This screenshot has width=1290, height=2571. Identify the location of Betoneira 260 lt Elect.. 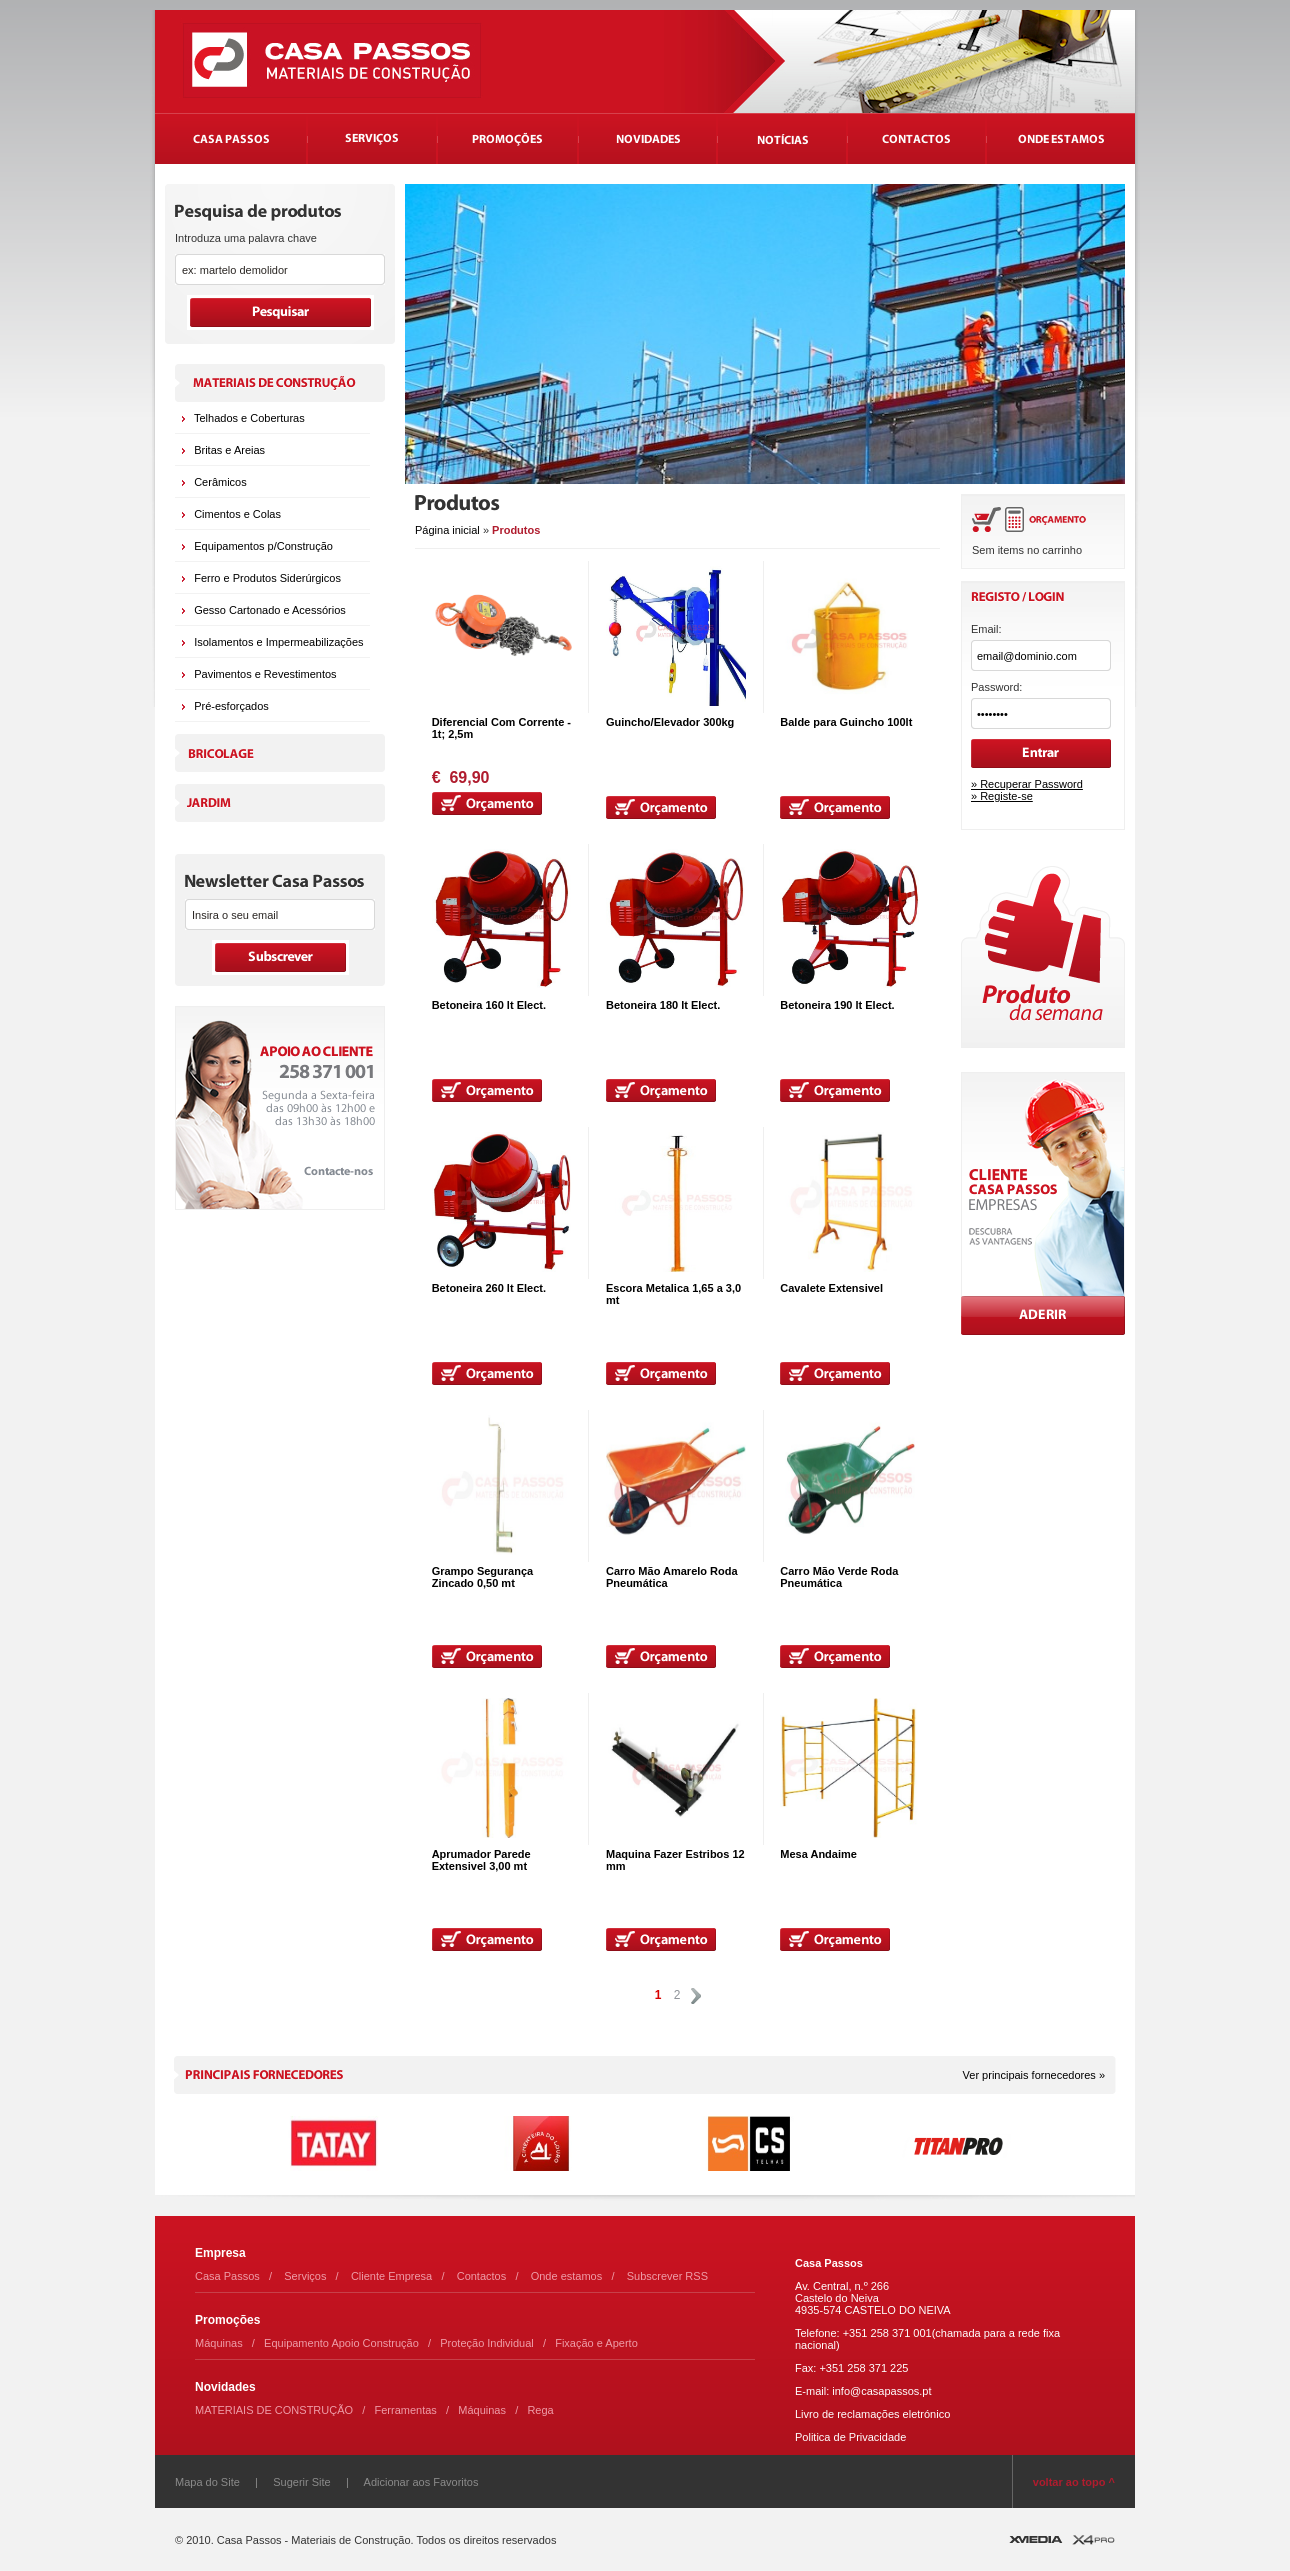
(489, 1288).